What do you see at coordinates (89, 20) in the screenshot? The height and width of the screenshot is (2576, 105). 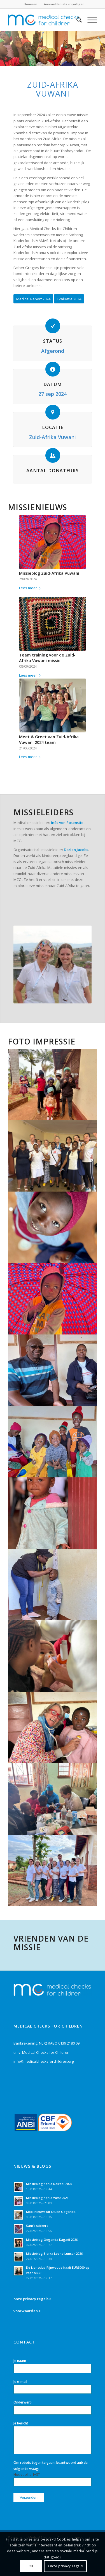 I see `[Menu]` at bounding box center [89, 20].